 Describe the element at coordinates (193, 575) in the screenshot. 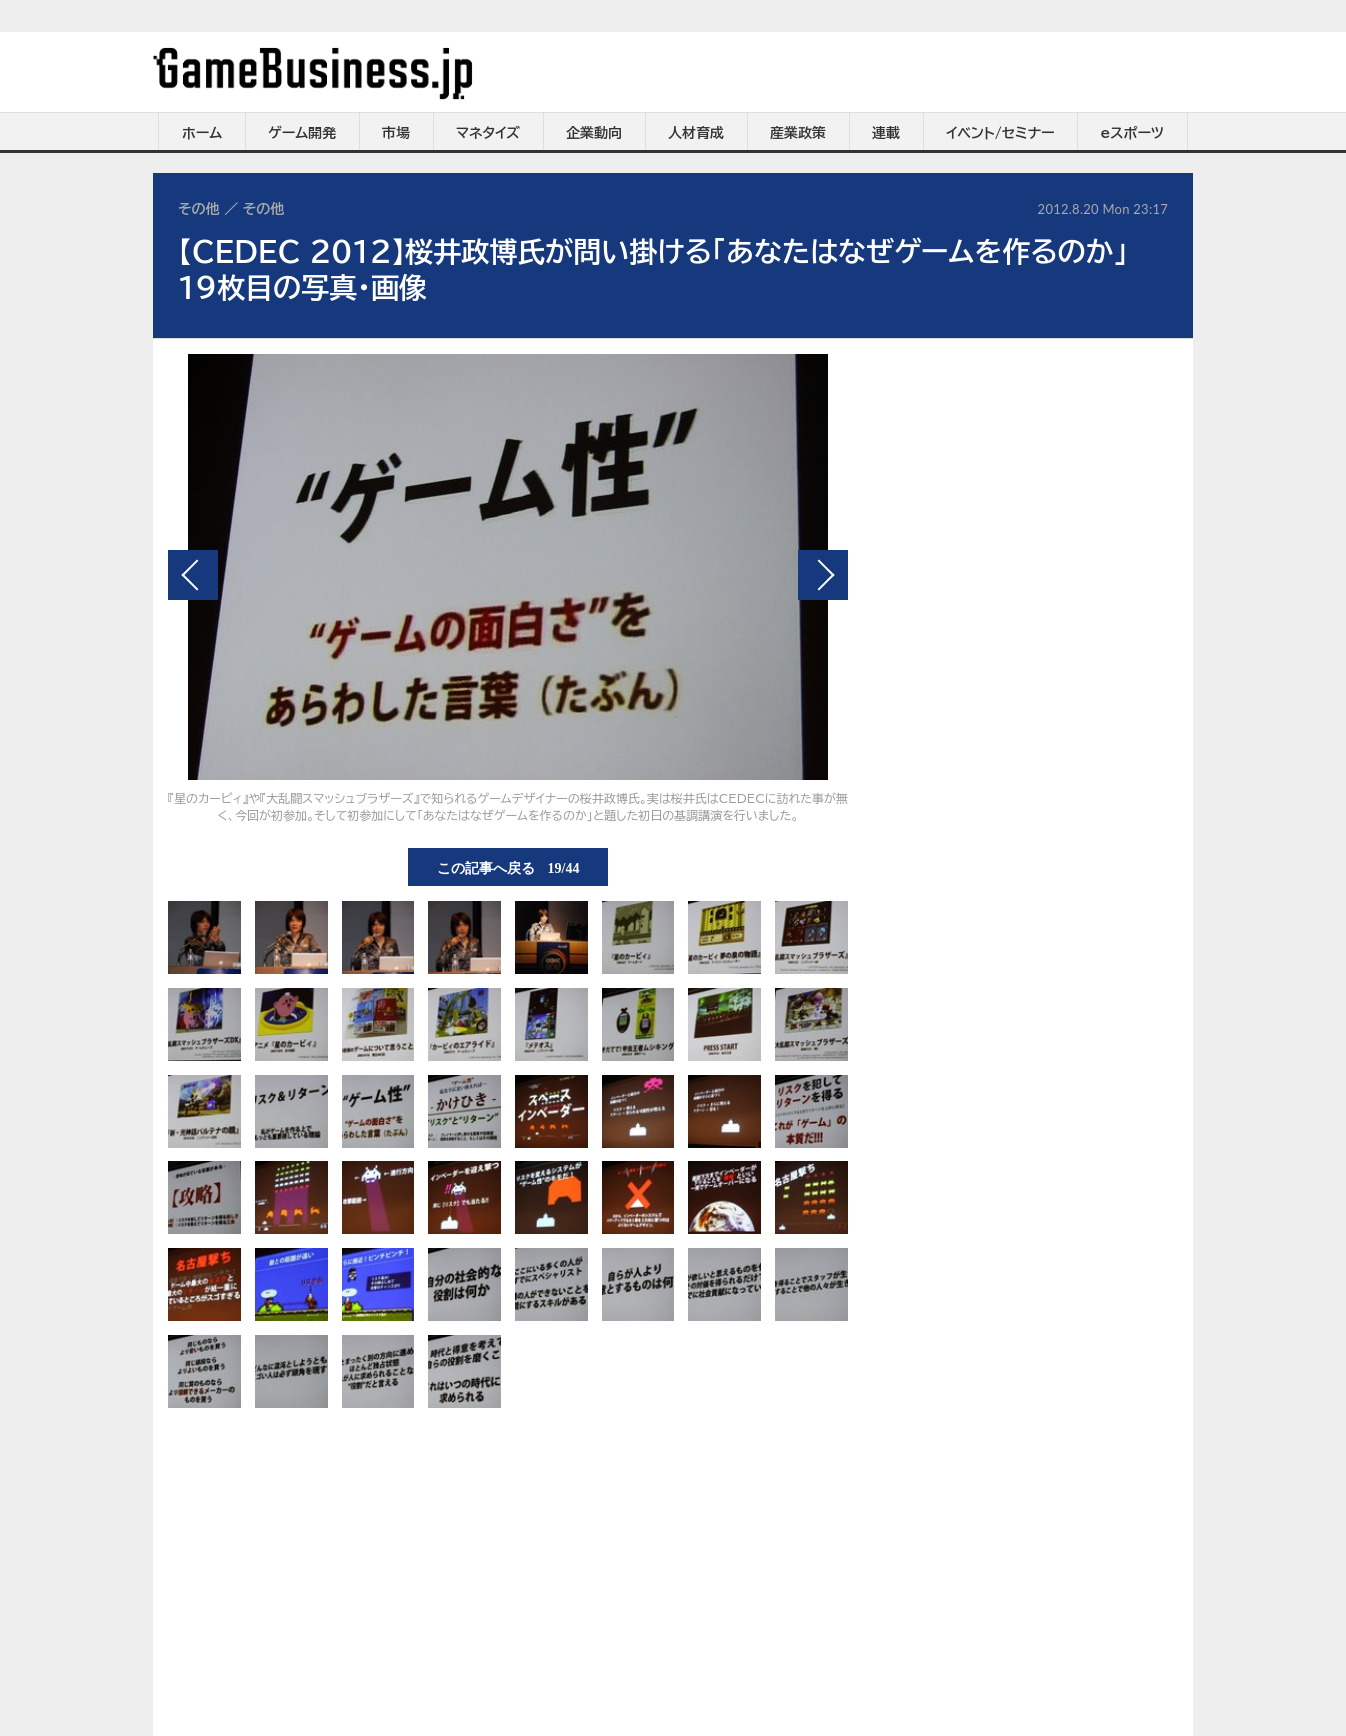

I see `前の画像` at that location.